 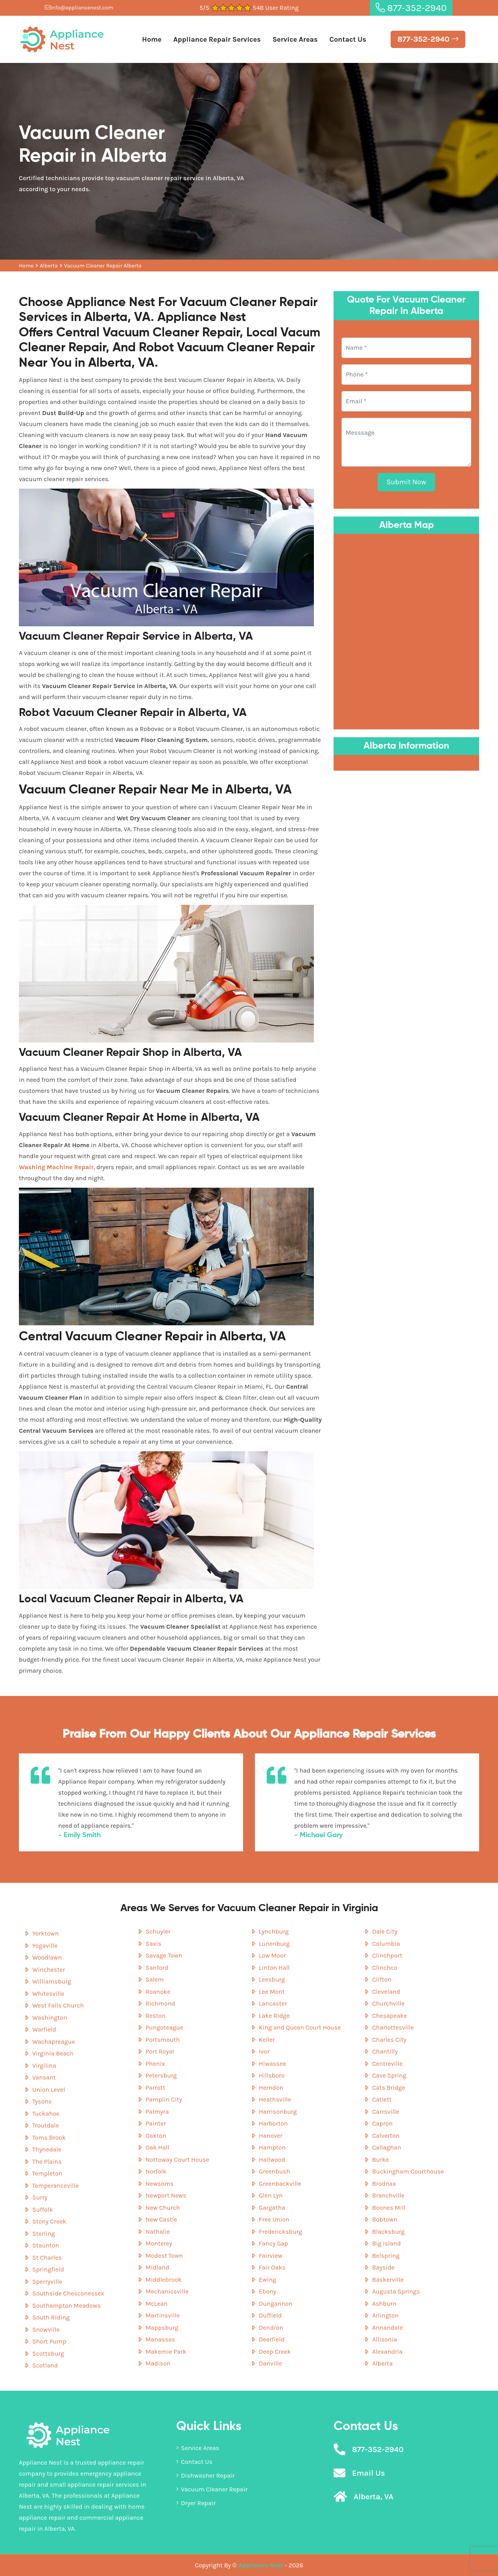 What do you see at coordinates (49, 2221) in the screenshot?
I see `Stony Creek` at bounding box center [49, 2221].